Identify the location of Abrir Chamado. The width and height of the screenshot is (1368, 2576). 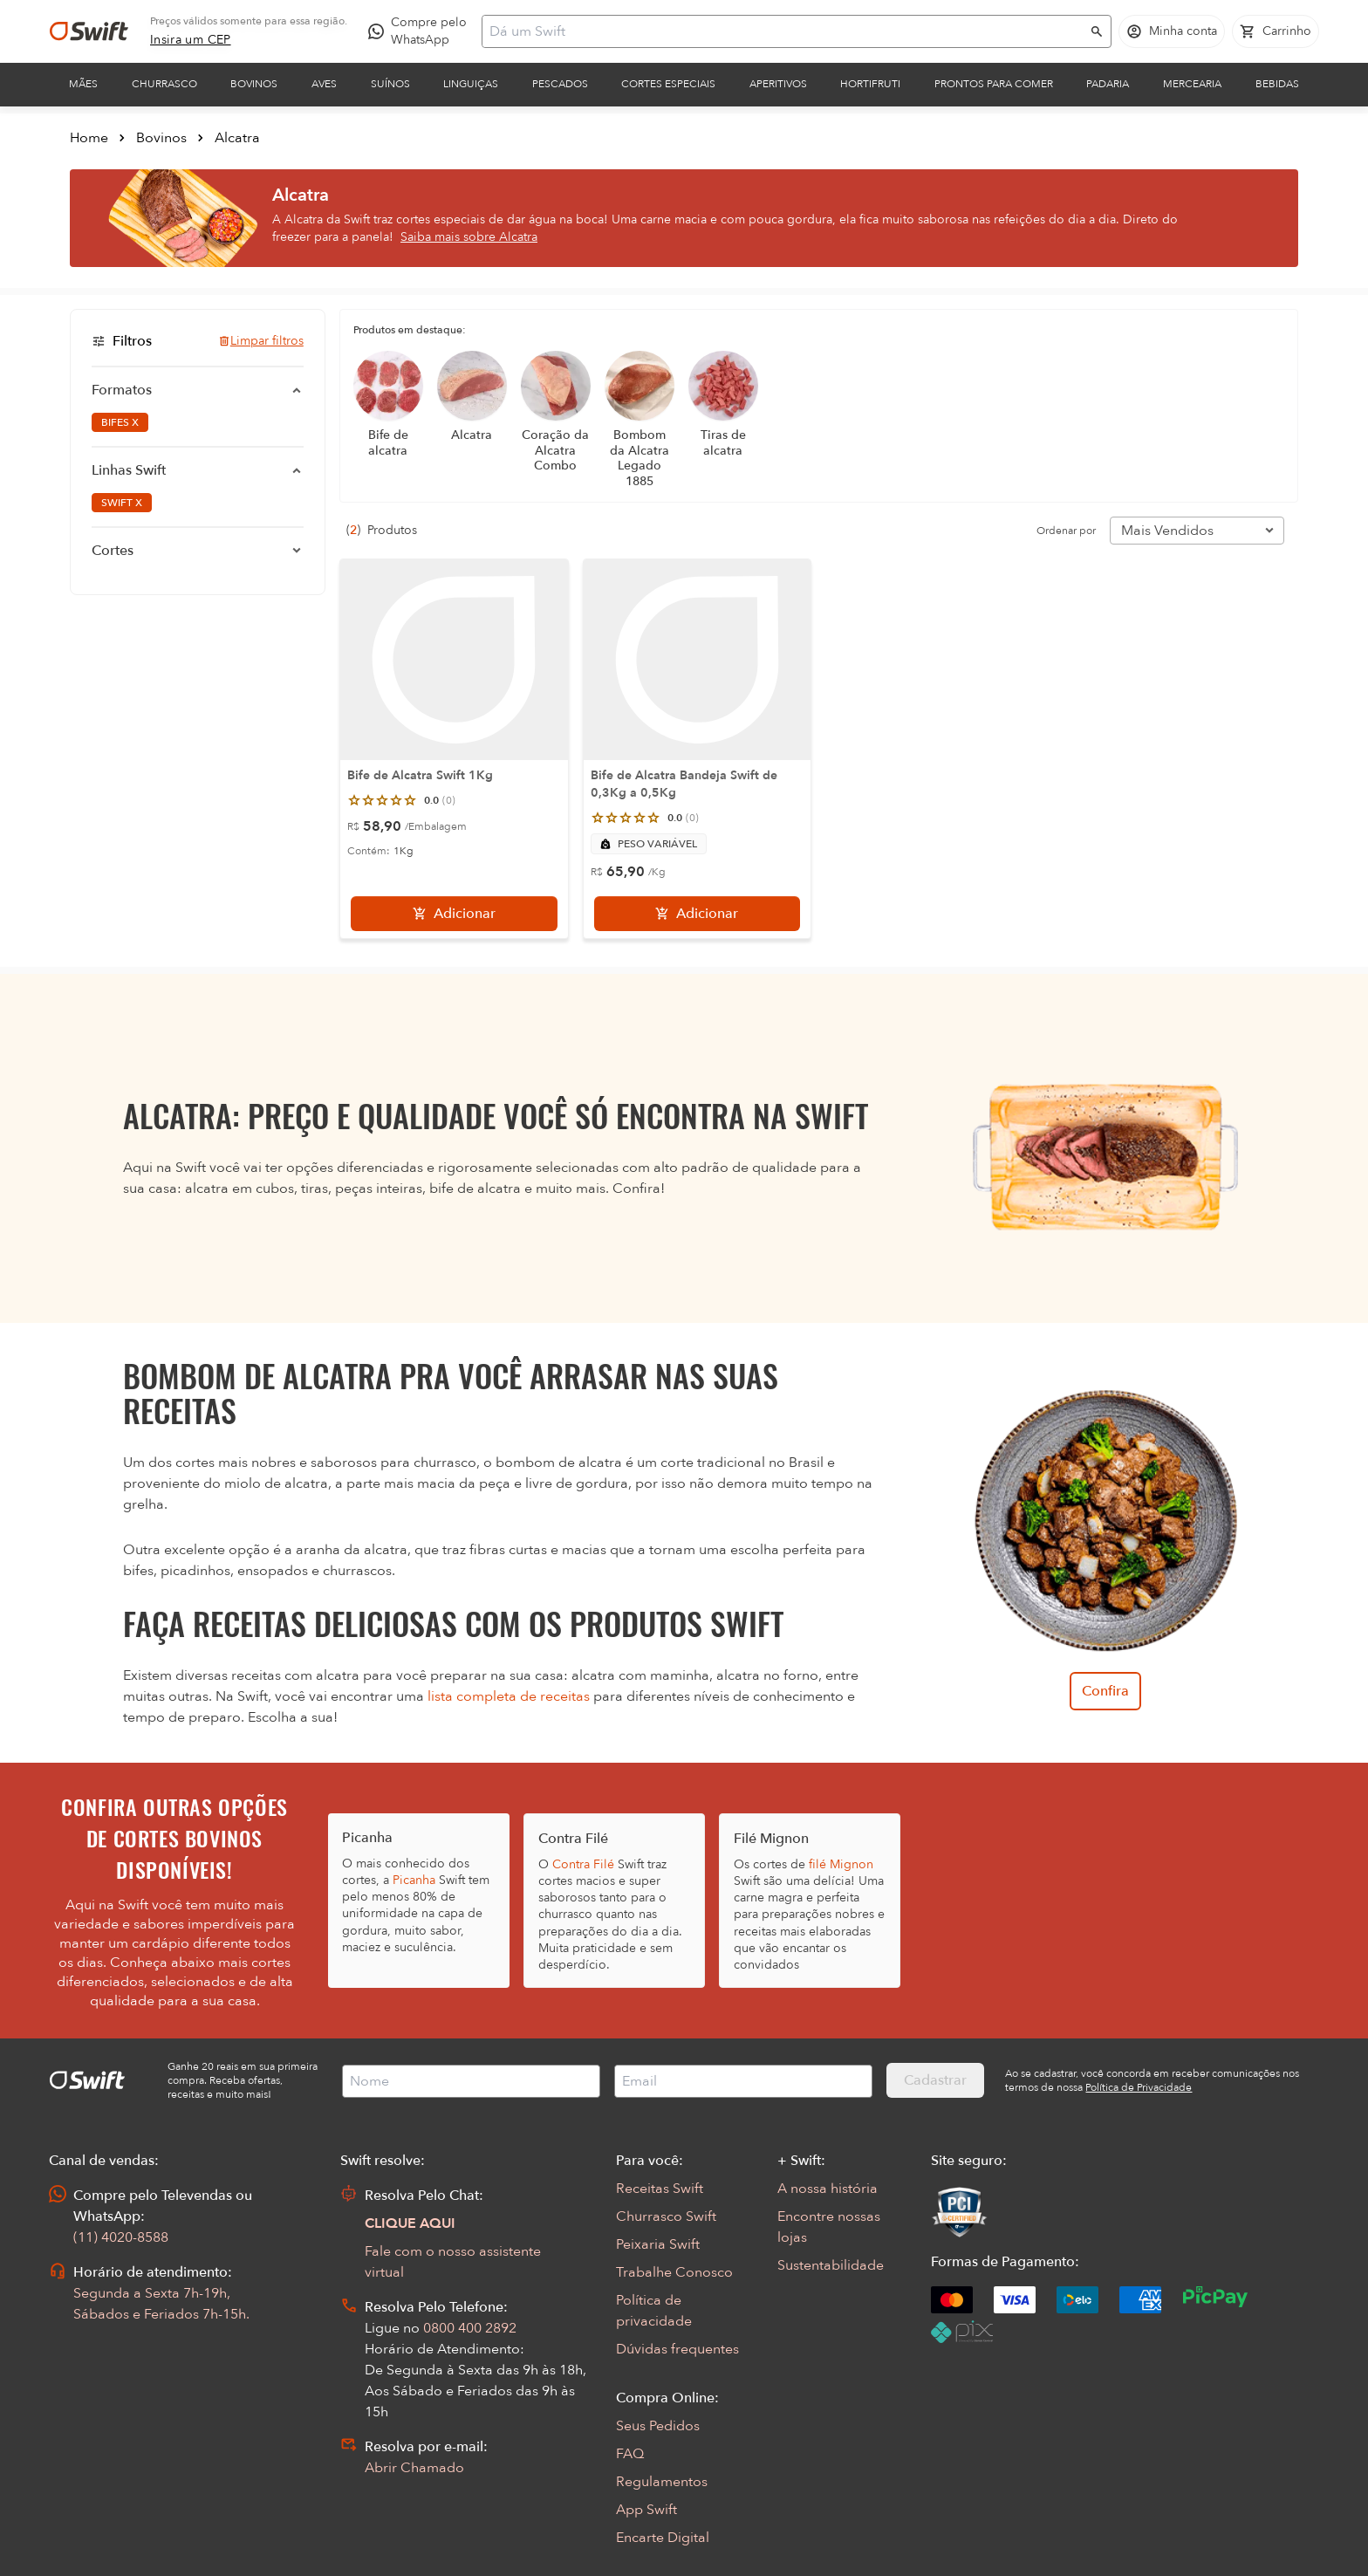
(414, 2467).